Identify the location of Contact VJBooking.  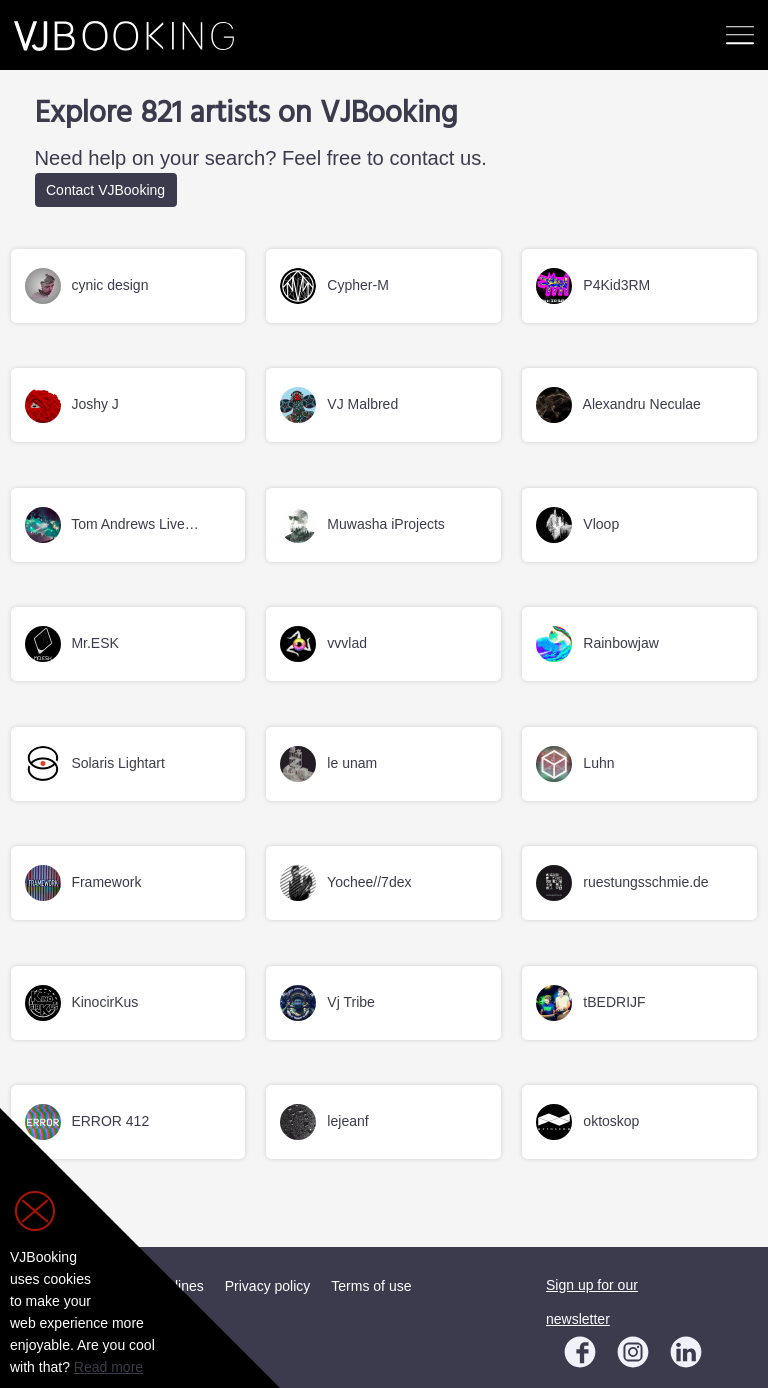
(105, 190).